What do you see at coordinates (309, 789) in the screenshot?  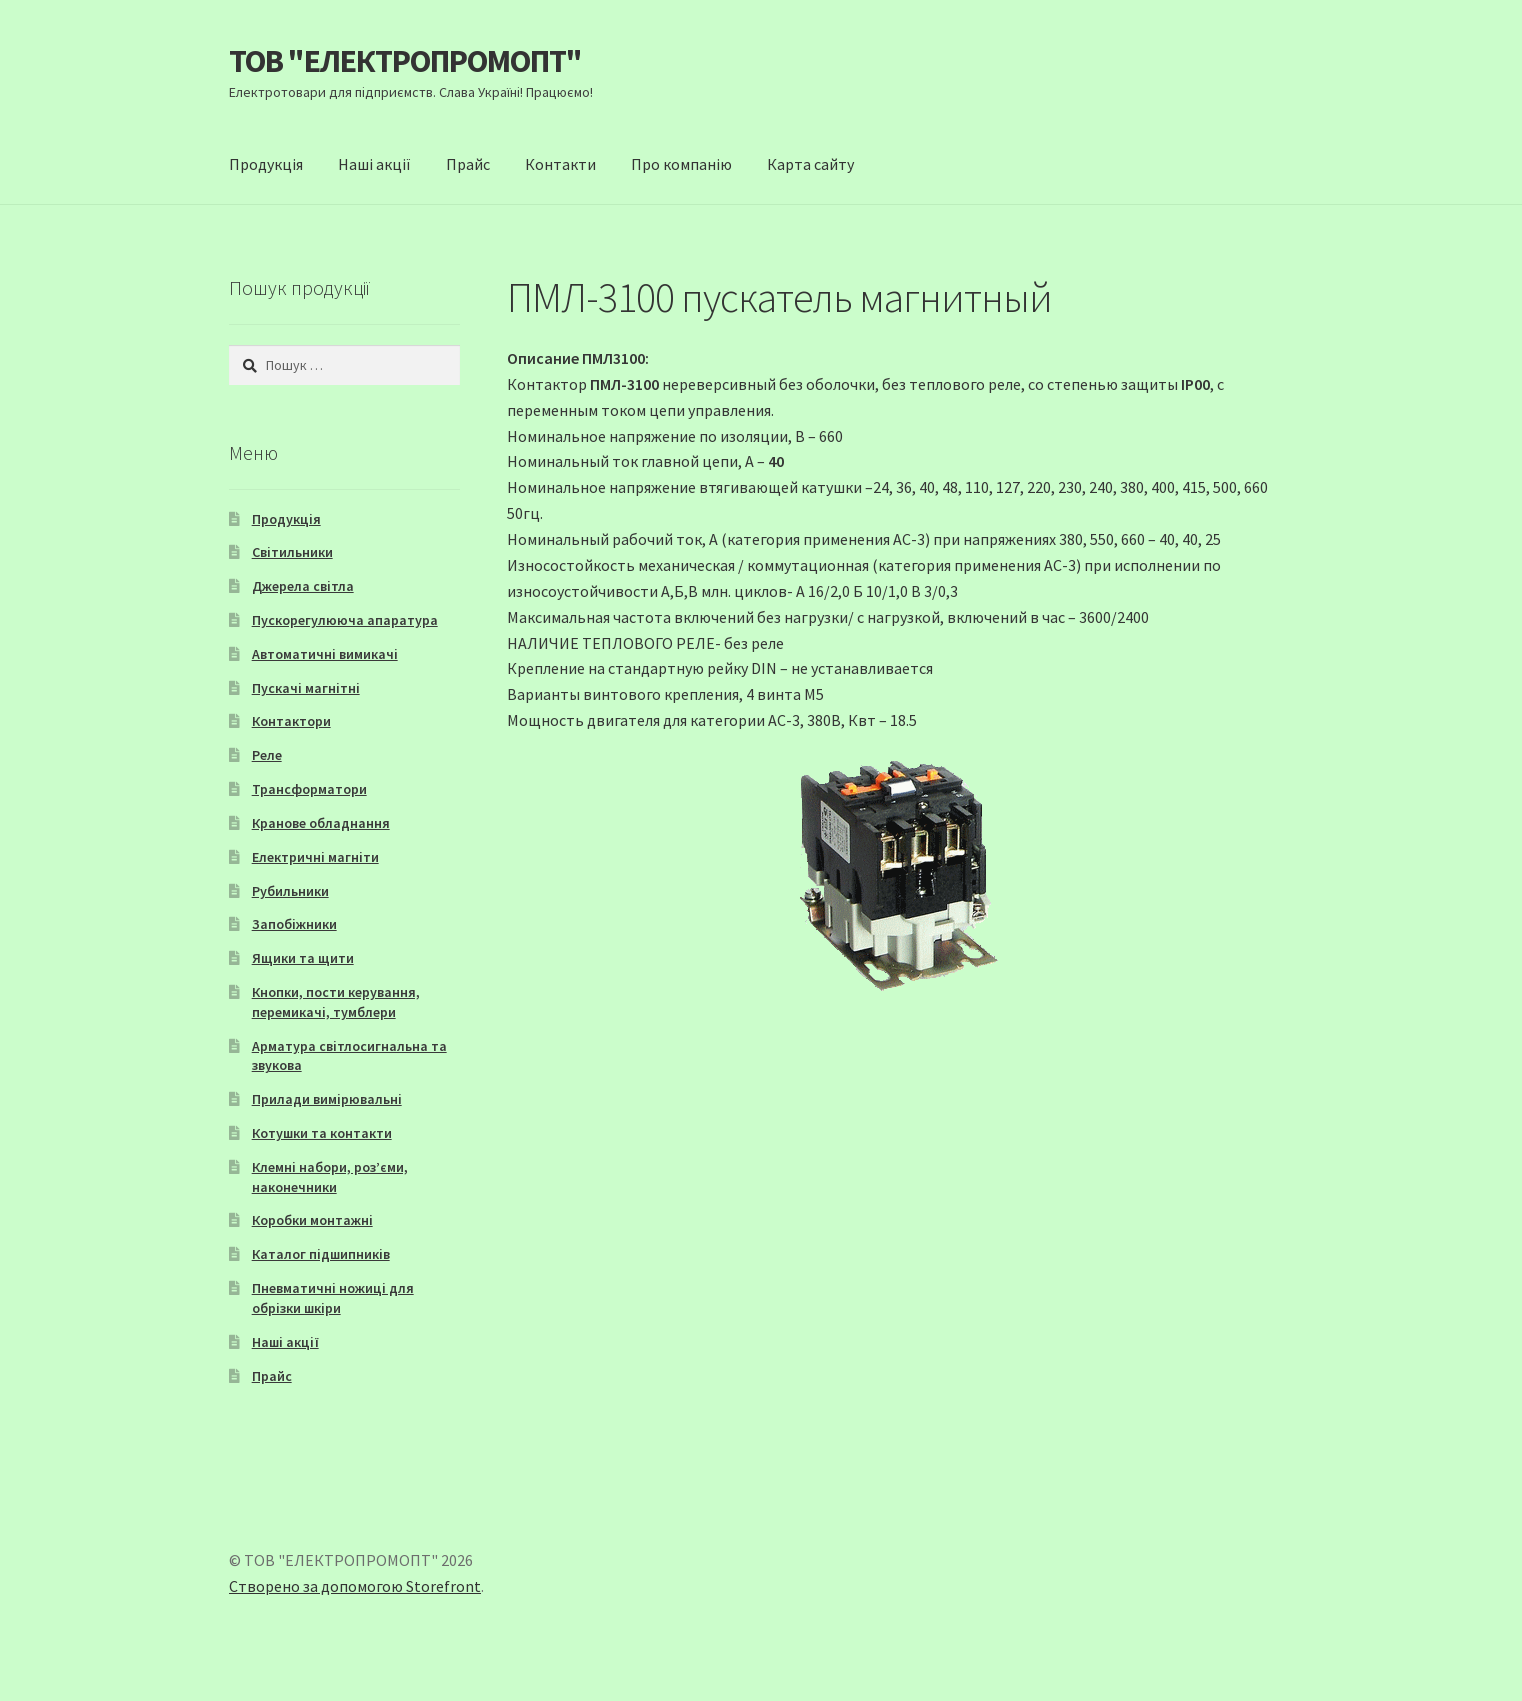 I see `Трансформатори` at bounding box center [309, 789].